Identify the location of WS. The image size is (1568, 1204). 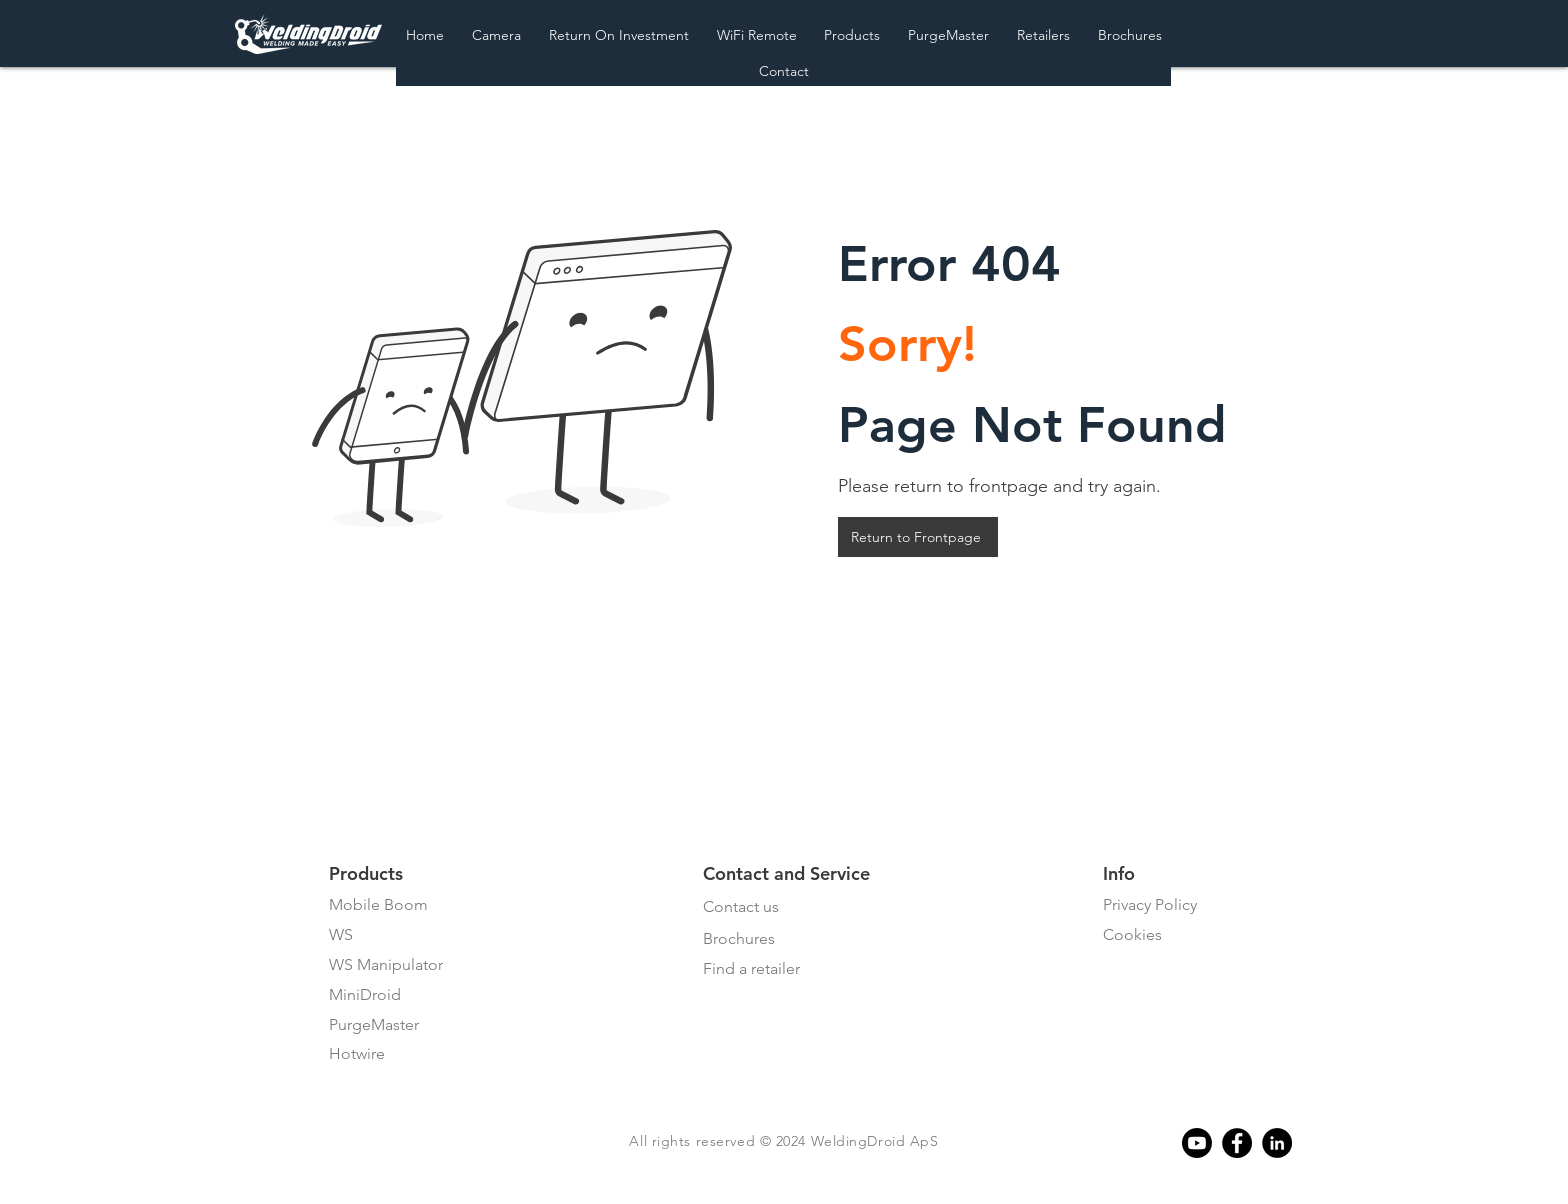
(341, 934).